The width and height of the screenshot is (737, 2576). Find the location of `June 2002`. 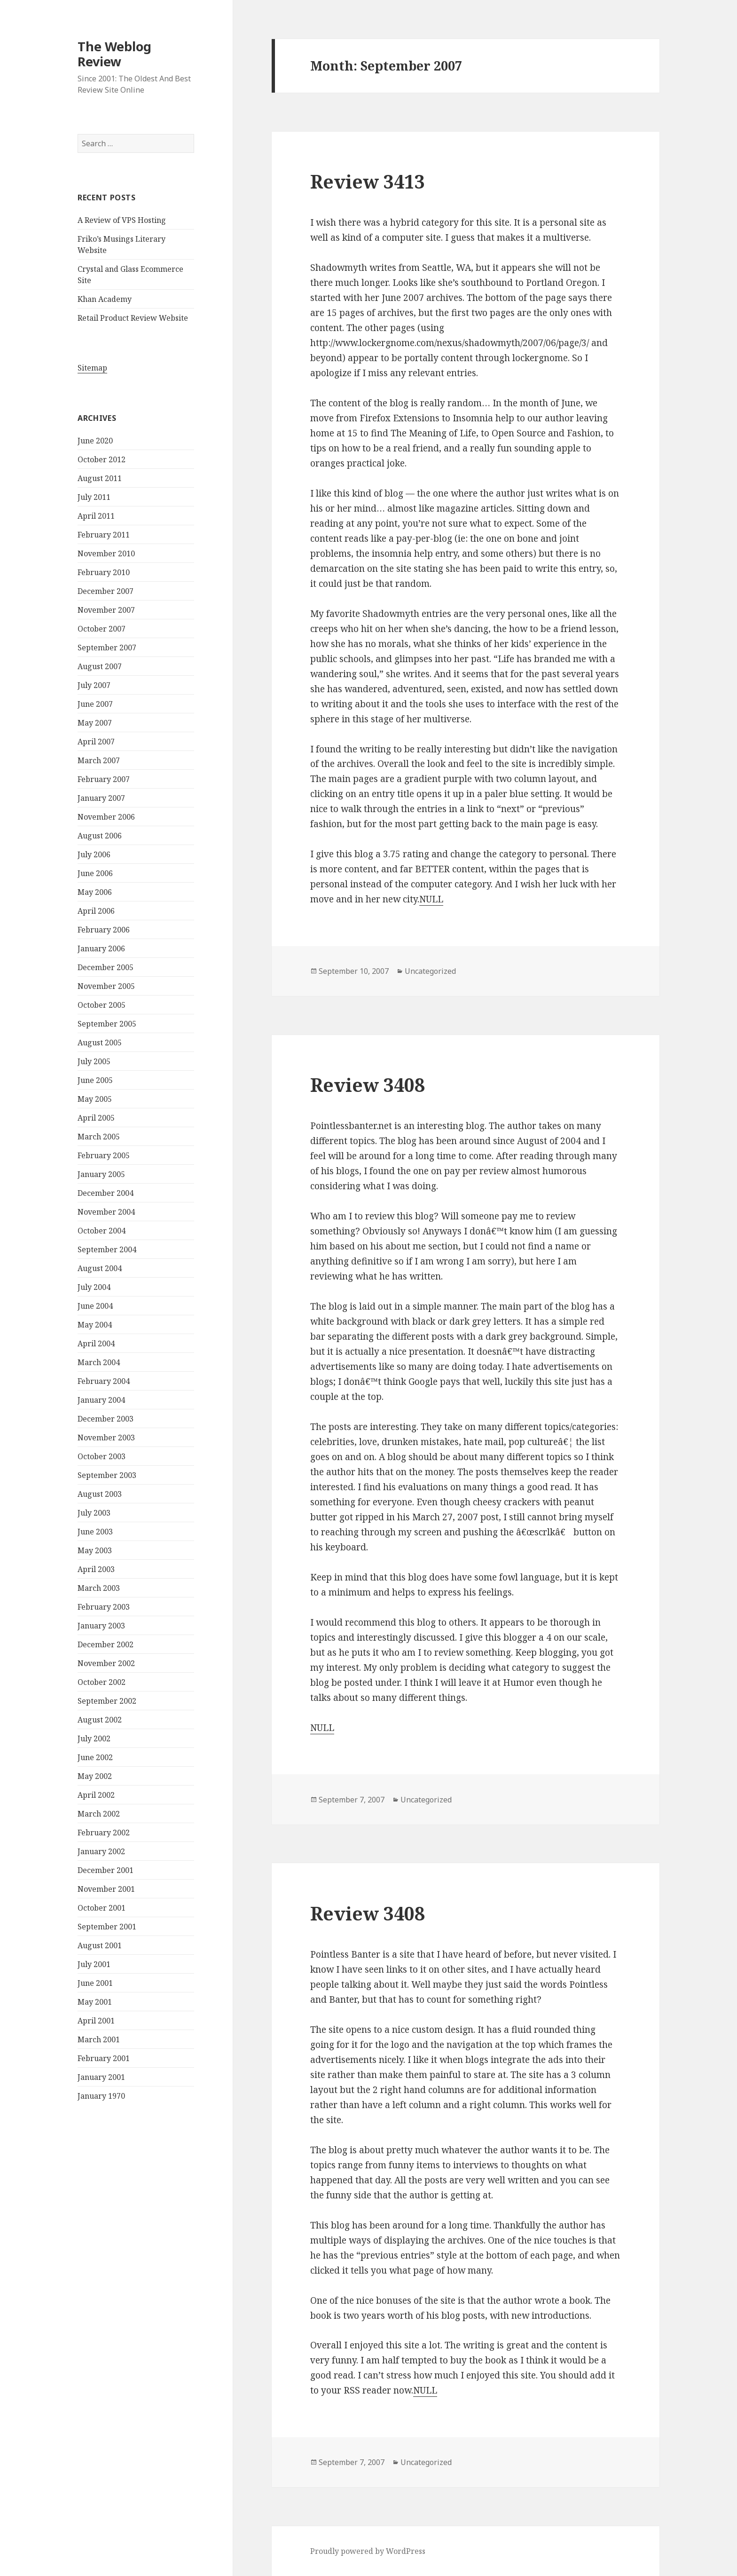

June 2002 is located at coordinates (95, 1757).